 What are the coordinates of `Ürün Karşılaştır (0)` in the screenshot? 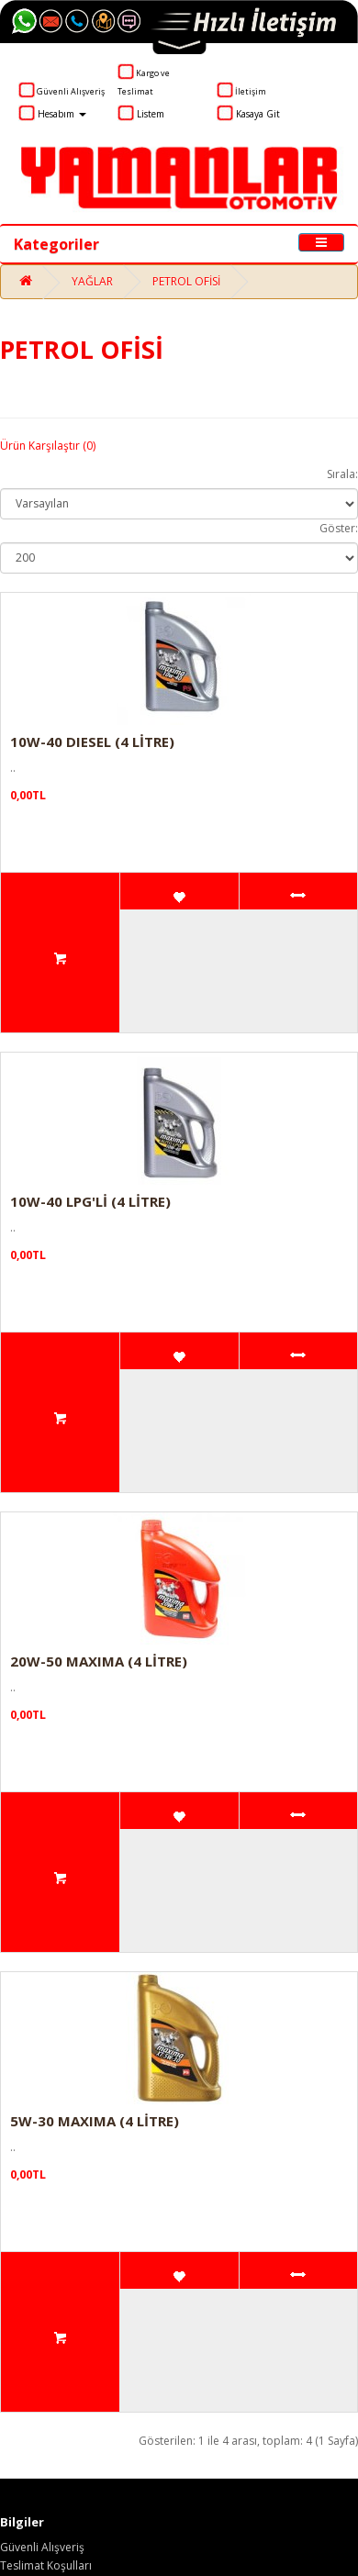 It's located at (47, 445).